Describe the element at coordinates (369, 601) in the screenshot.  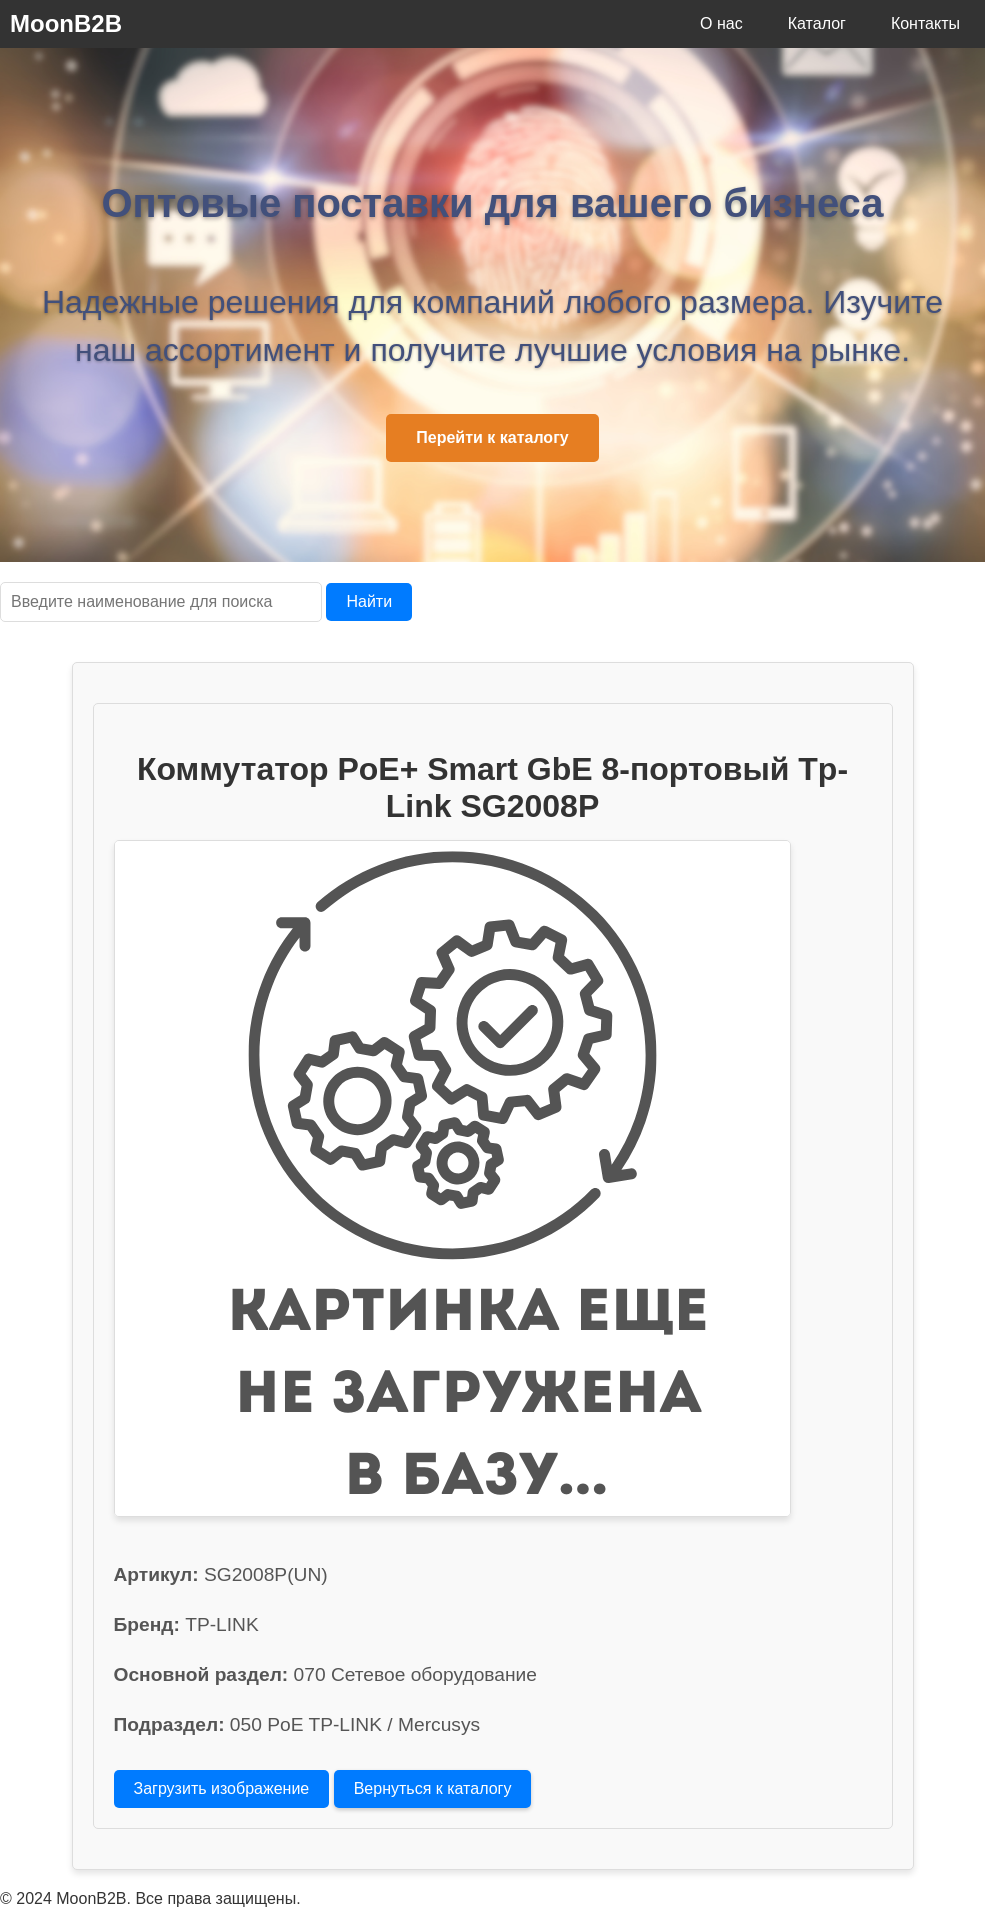
I see `Найти` at that location.